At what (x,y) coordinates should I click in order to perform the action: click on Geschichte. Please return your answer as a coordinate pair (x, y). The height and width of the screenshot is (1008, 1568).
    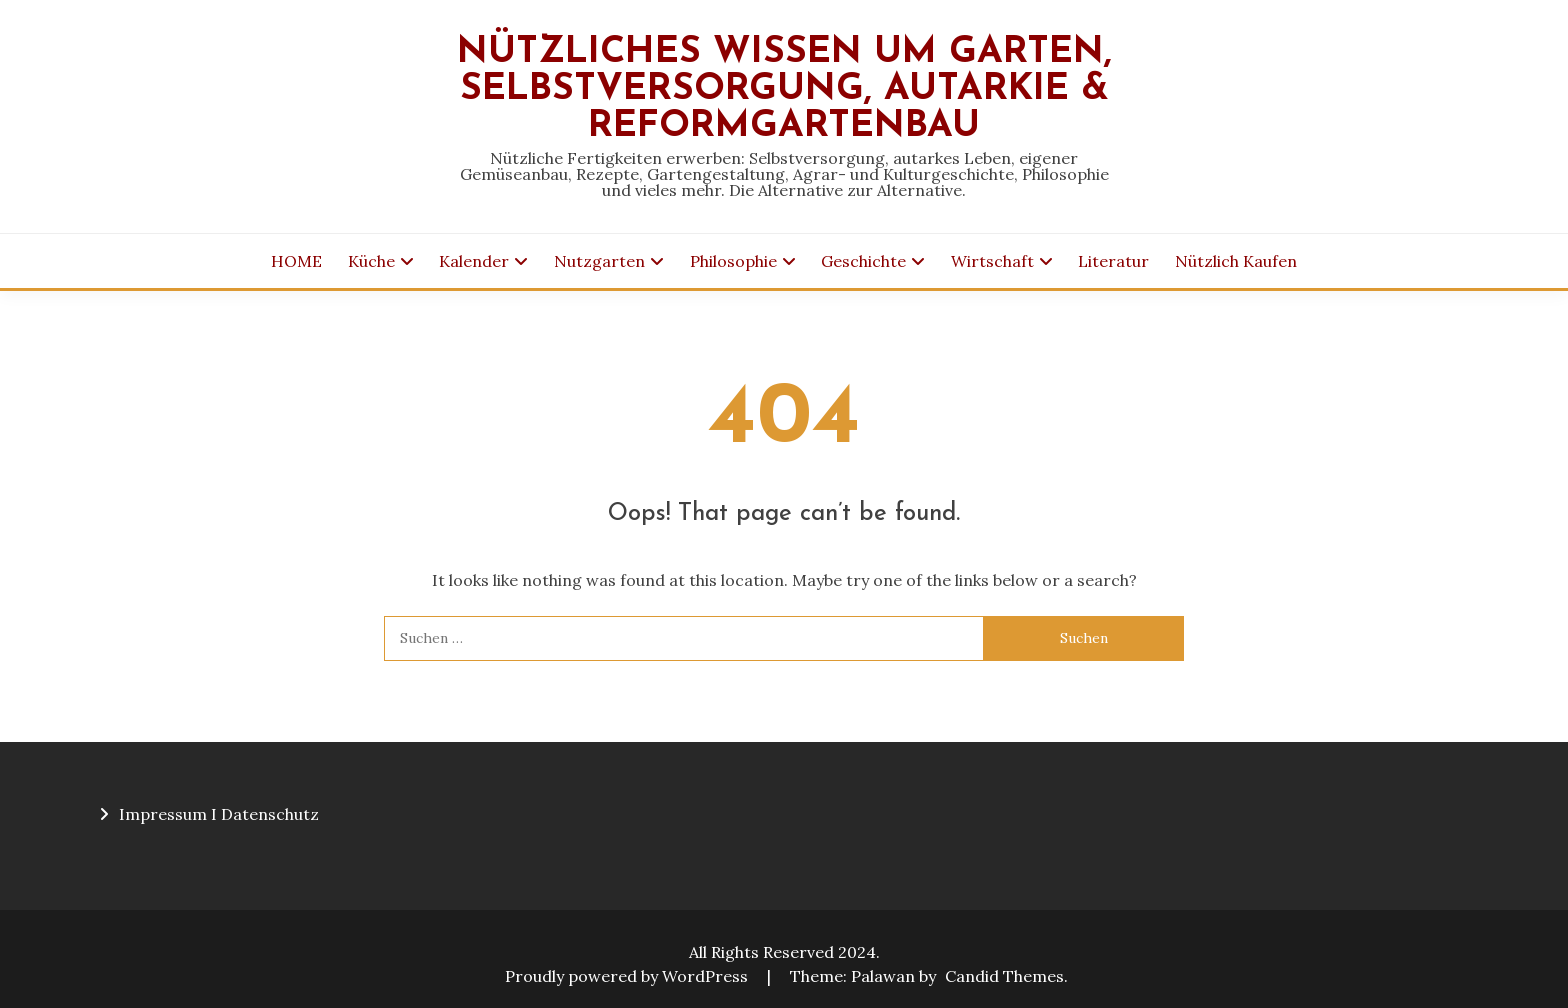
    Looking at the image, I should click on (863, 261).